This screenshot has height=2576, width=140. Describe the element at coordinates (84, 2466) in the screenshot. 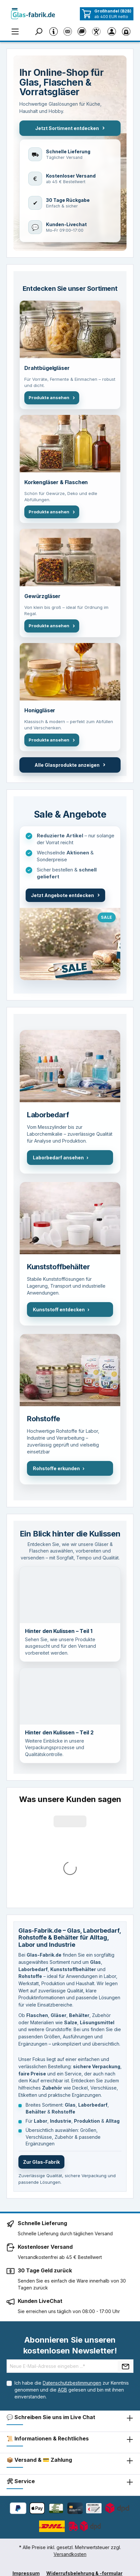

I see `Widerrufsbelehrung & -formular` at that location.